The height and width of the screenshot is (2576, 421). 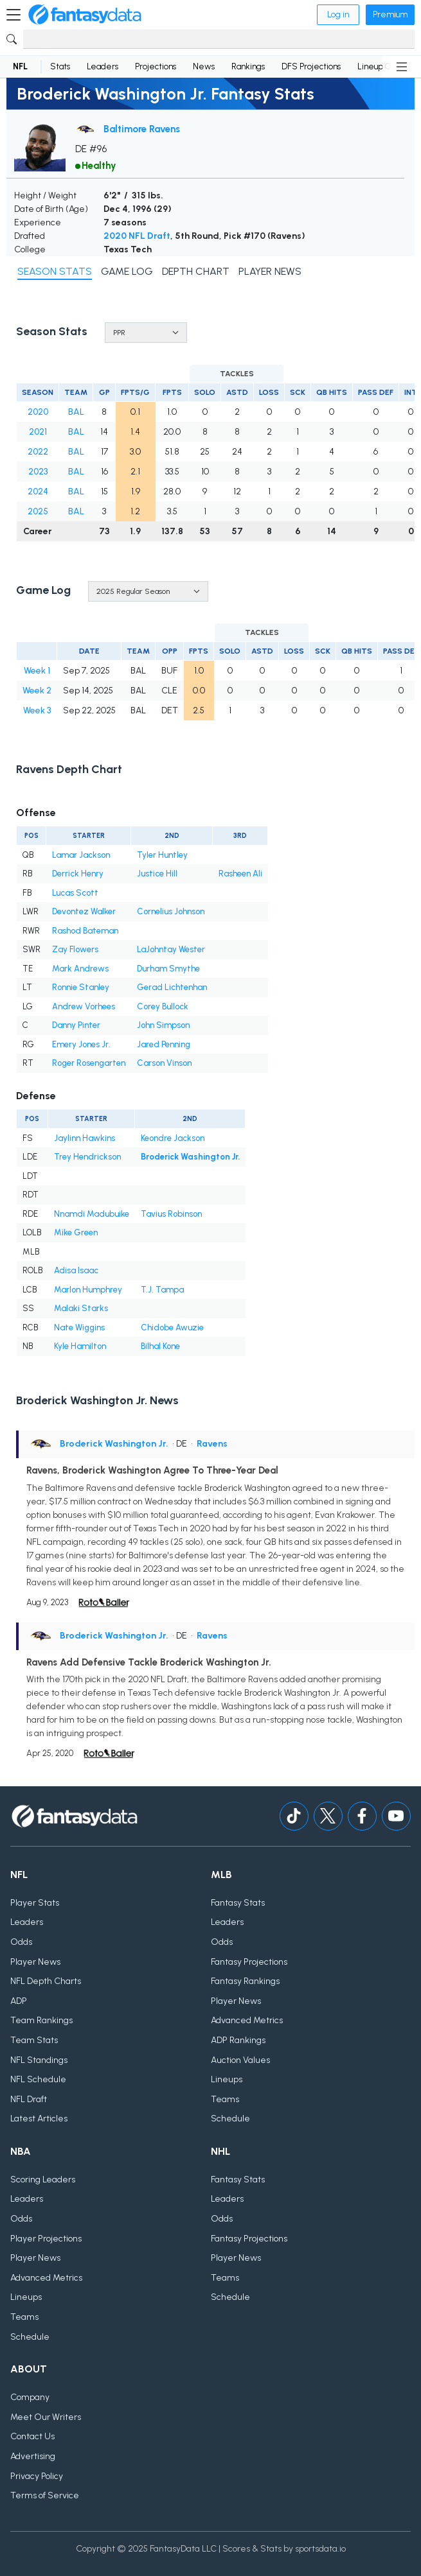 What do you see at coordinates (80, 987) in the screenshot?
I see `Ronnie Stanley` at bounding box center [80, 987].